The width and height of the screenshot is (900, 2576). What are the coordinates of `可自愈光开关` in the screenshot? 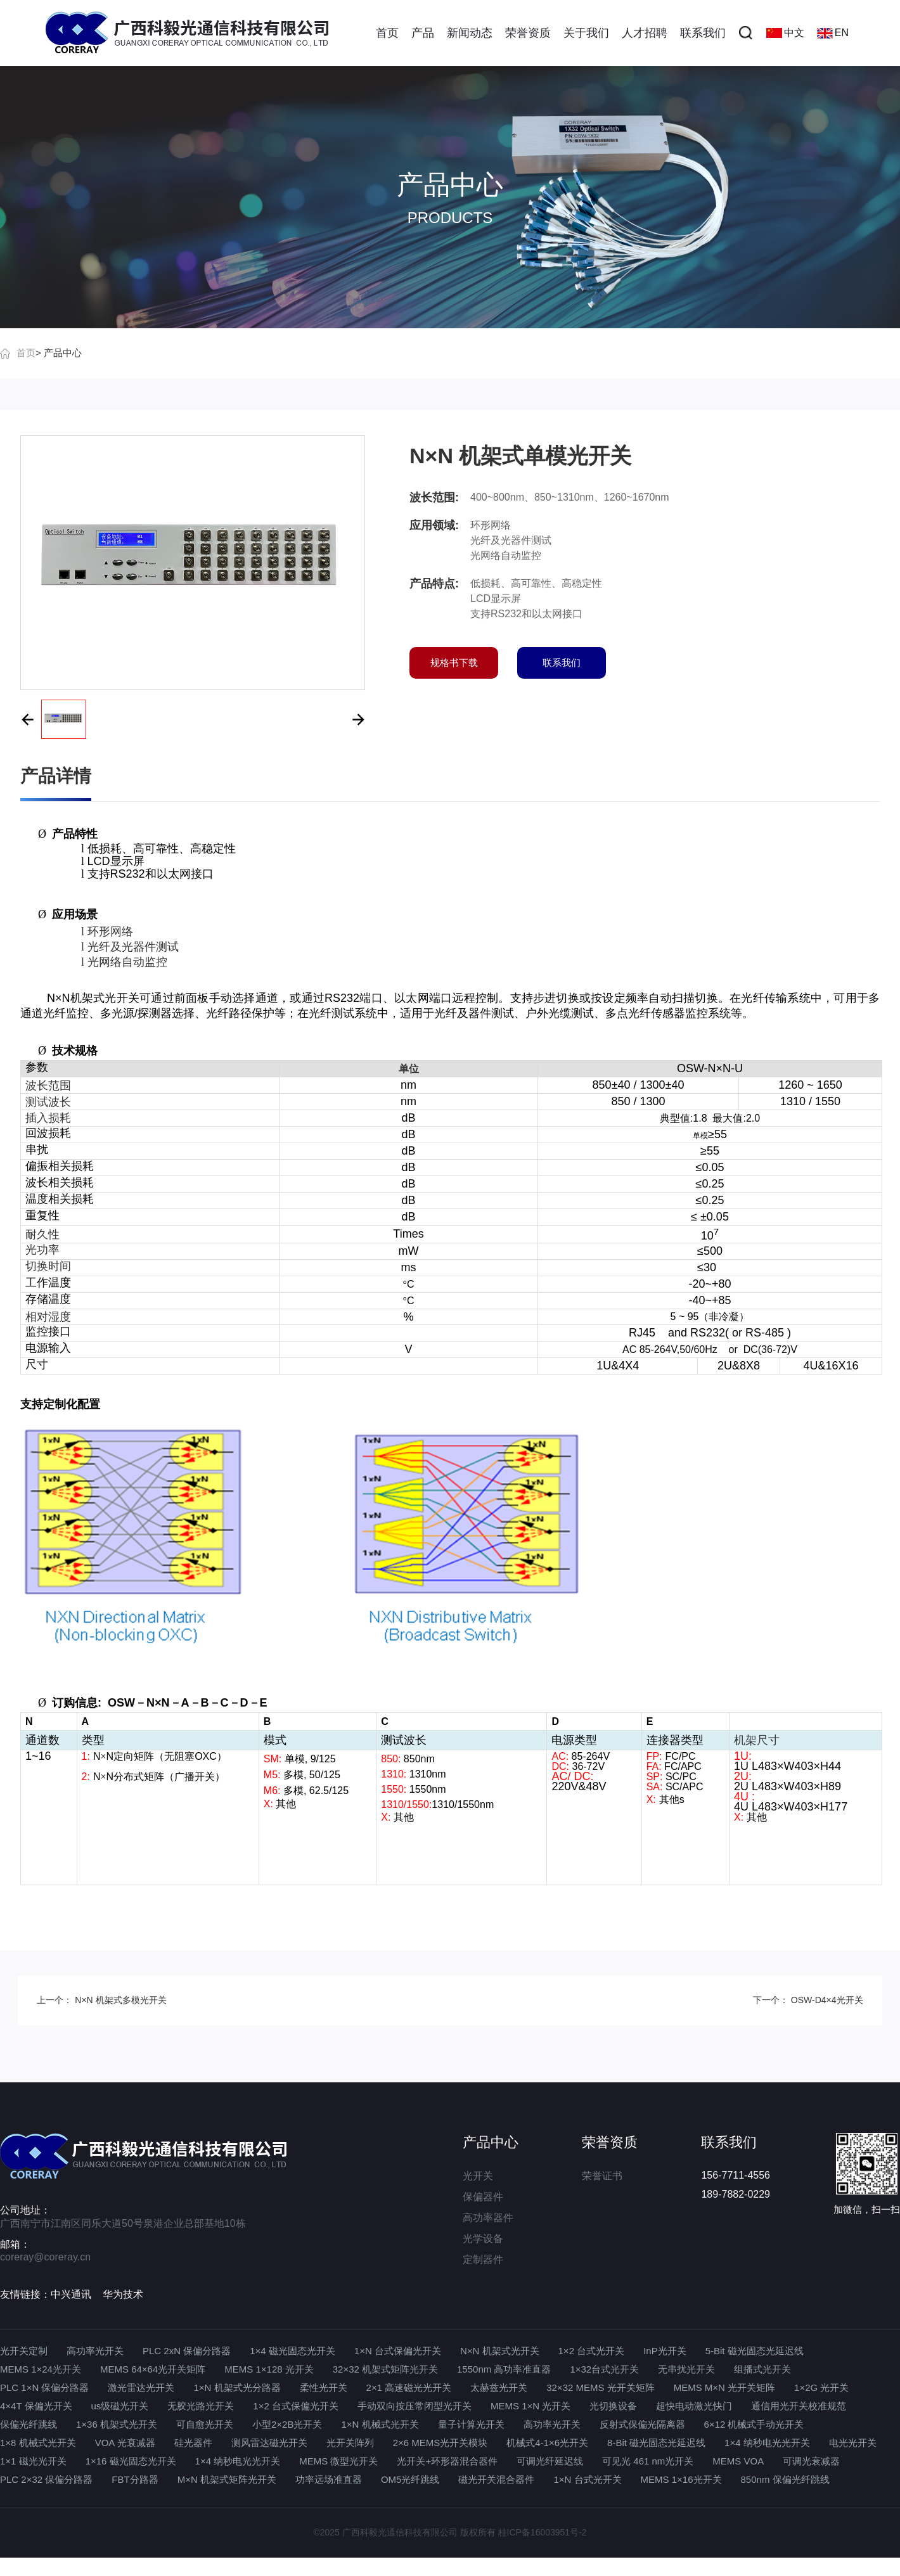 It's located at (204, 2424).